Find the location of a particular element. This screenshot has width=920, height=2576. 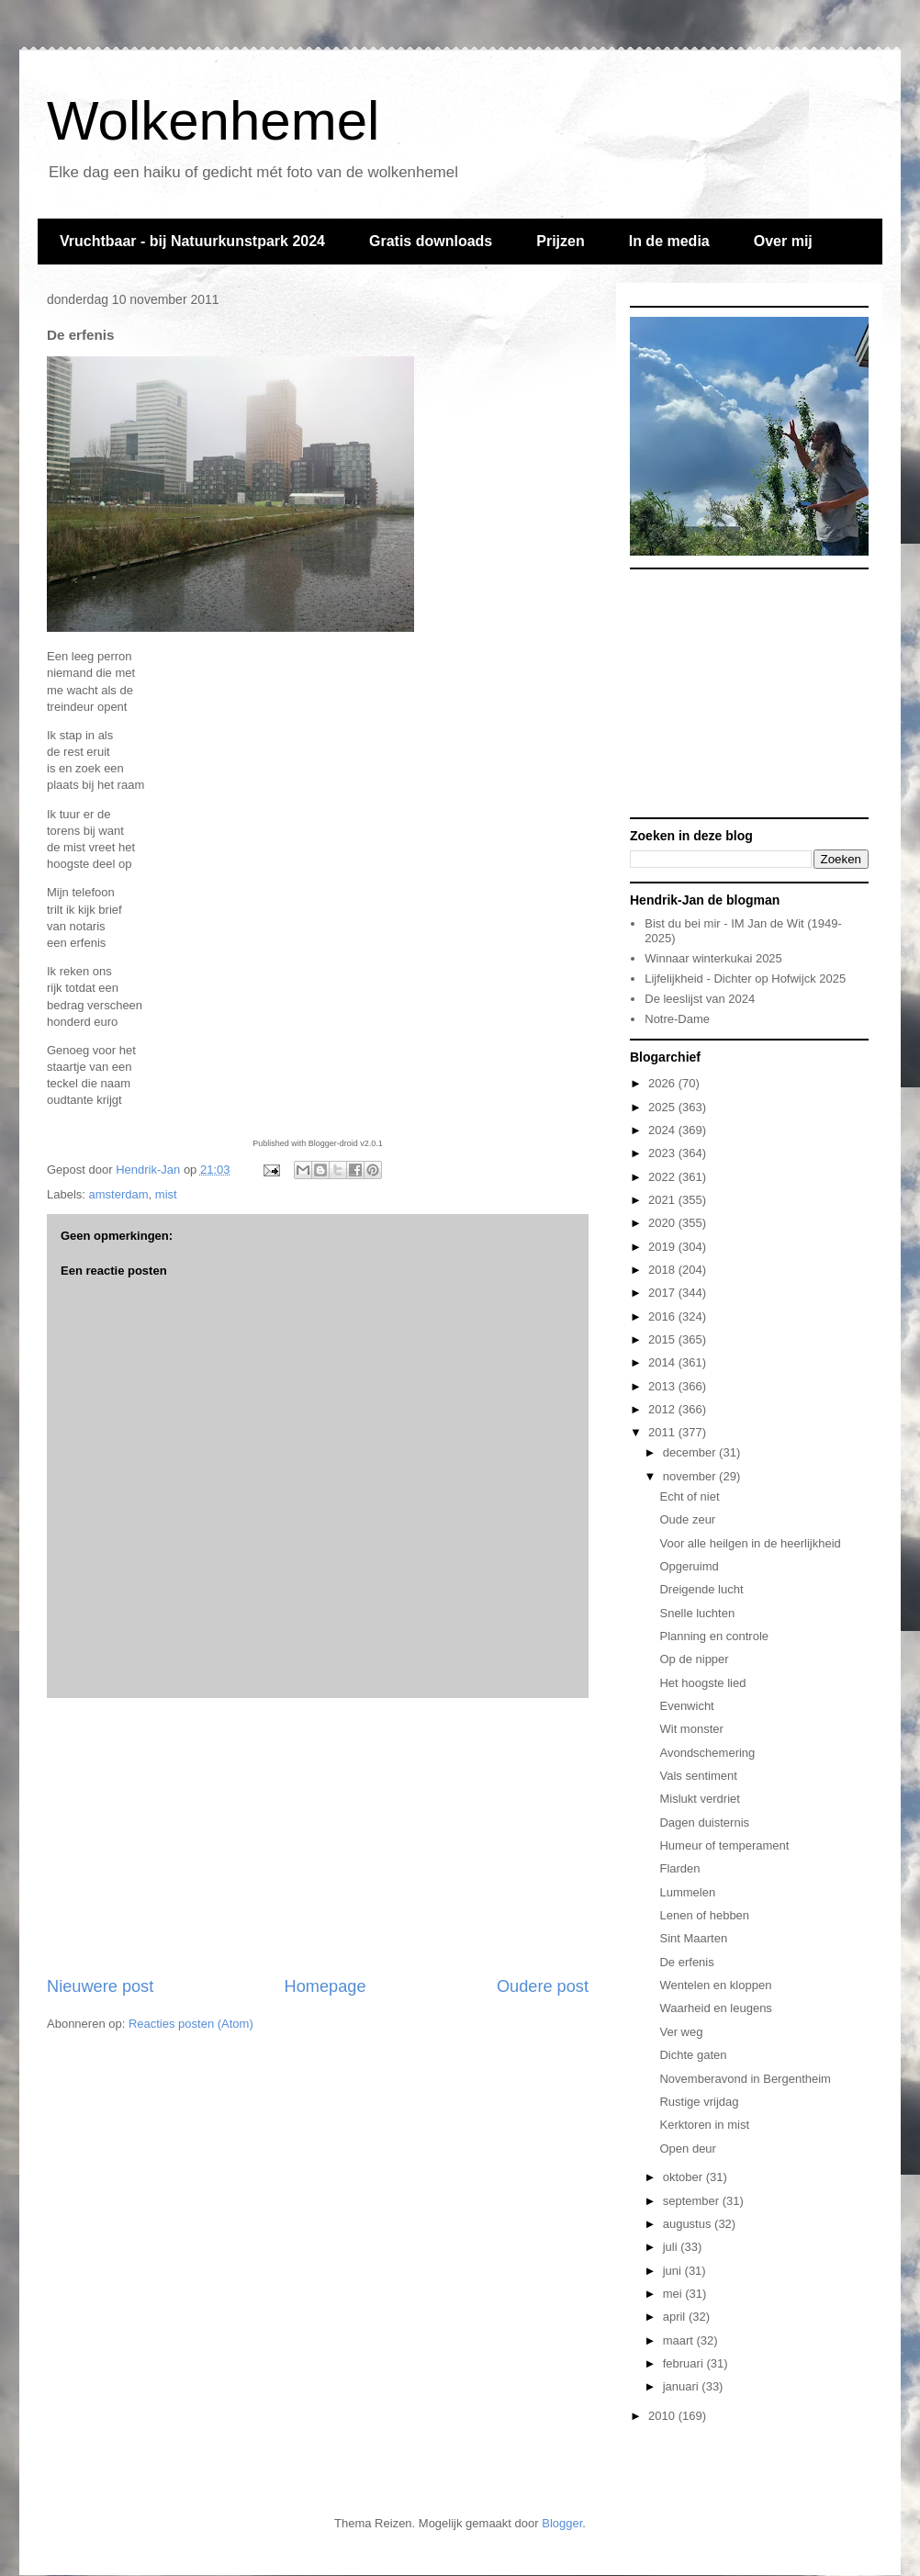

De leeslijst van 2024 is located at coordinates (700, 999).